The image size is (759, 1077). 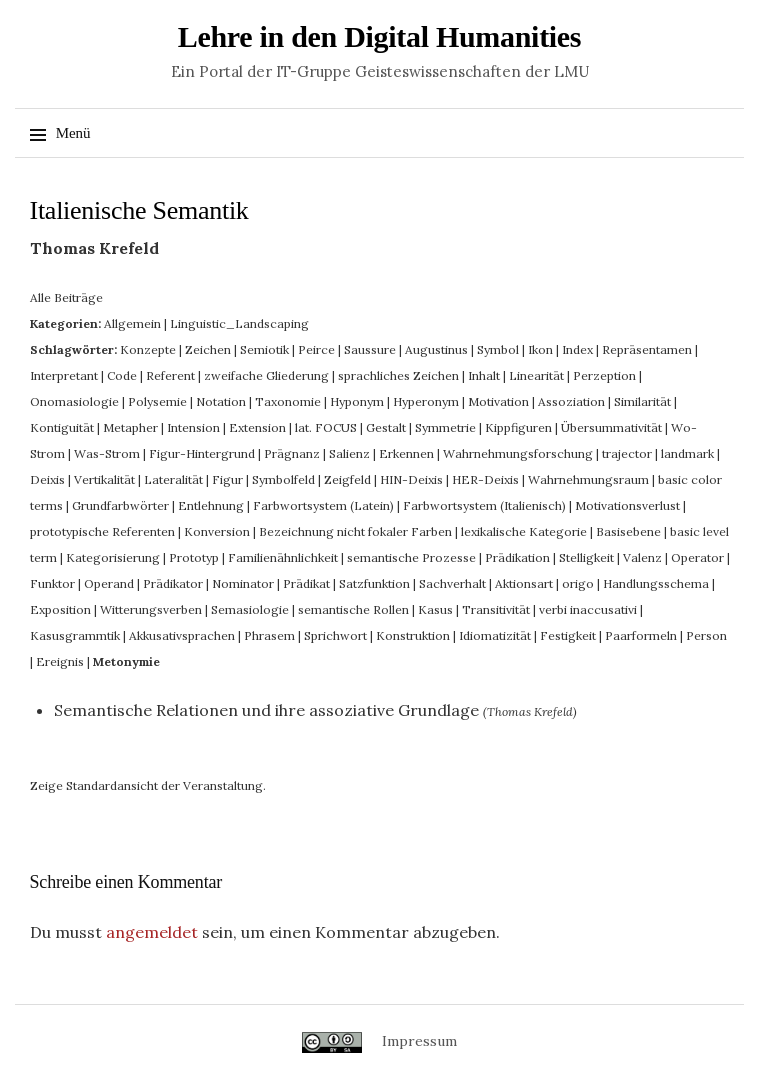 I want to click on Figur, so click(x=227, y=479).